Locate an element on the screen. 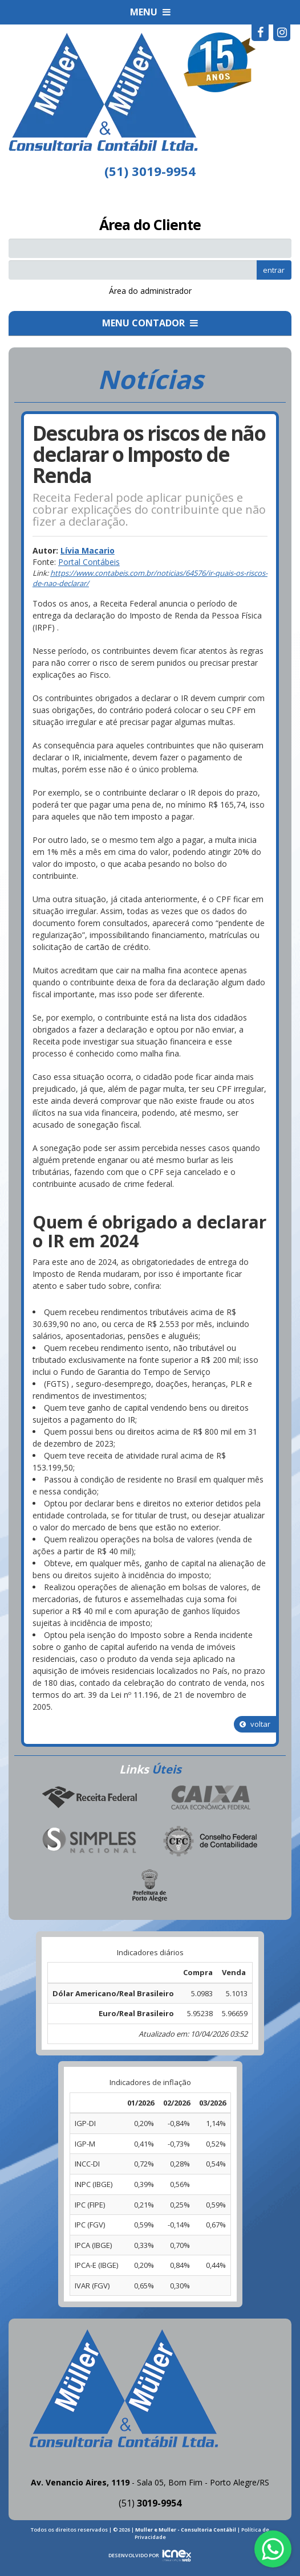 This screenshot has width=300, height=2576. Conselho Federal de Contabilidade is located at coordinates (211, 1842).